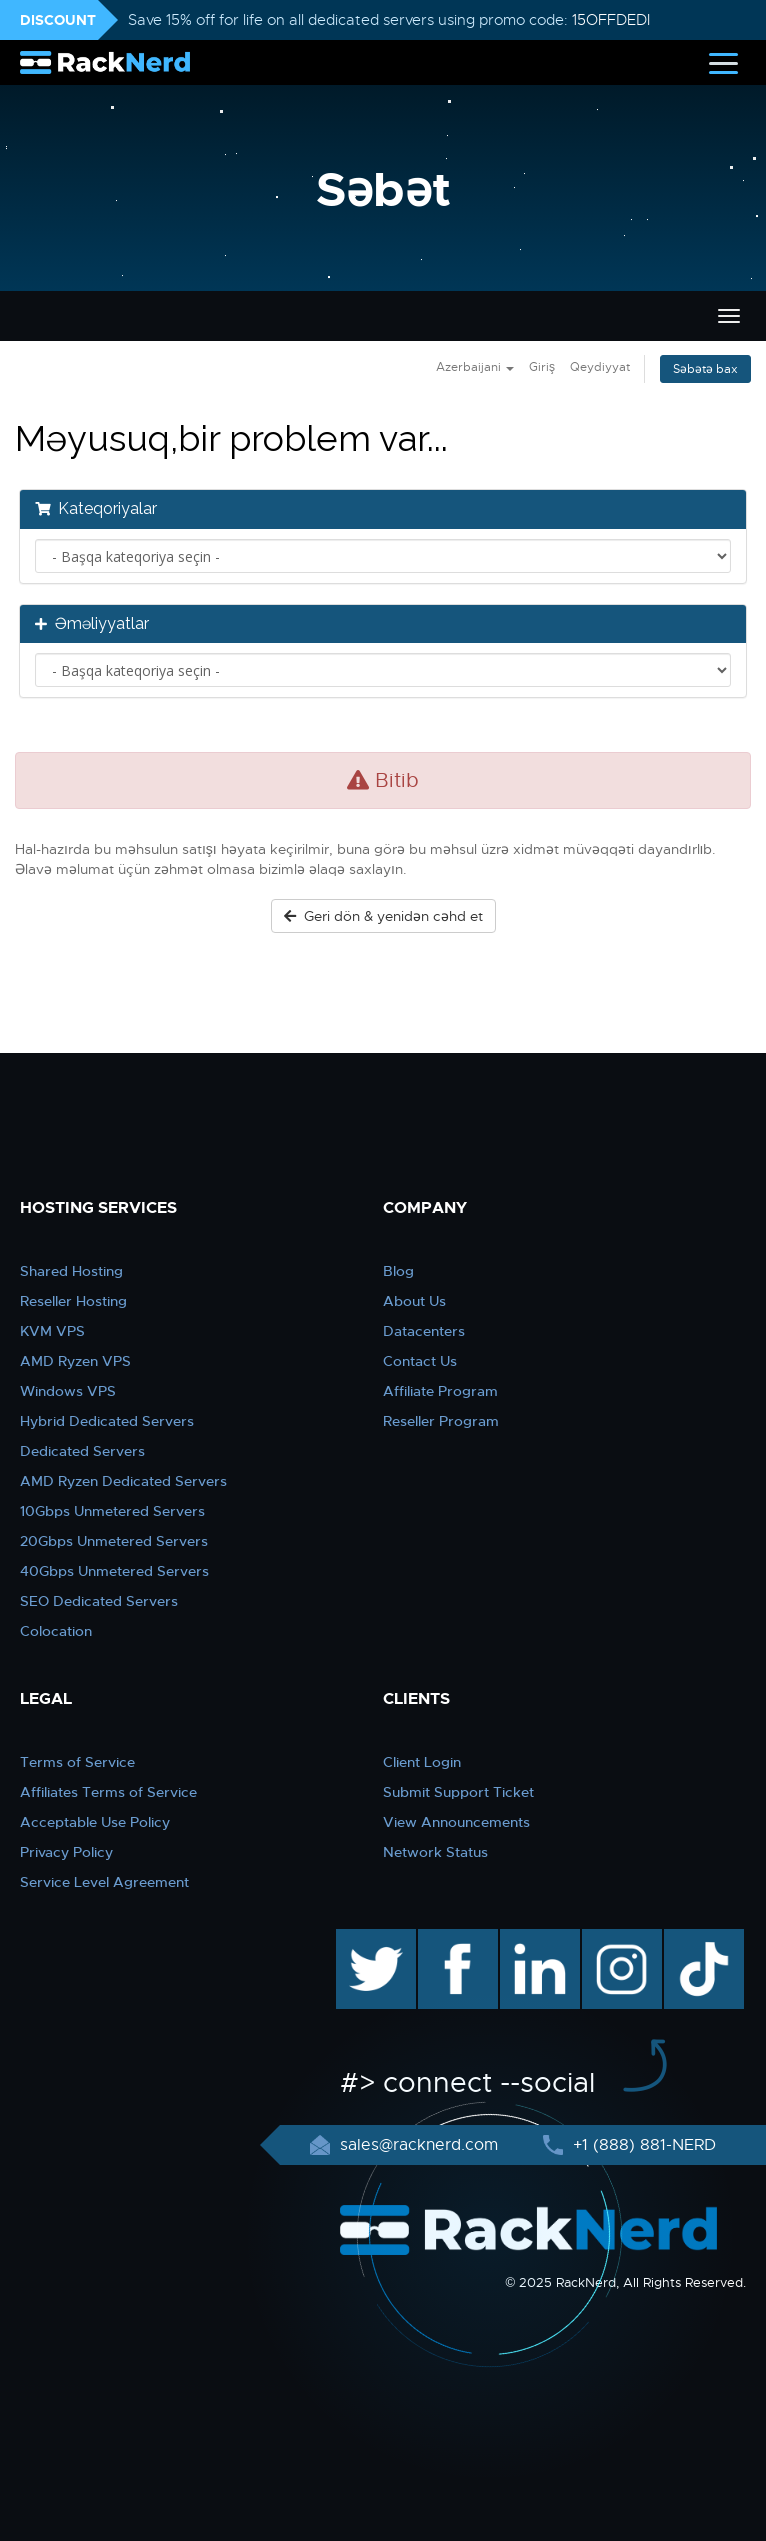 The width and height of the screenshot is (766, 2541). I want to click on Client Login, so click(422, 1762).